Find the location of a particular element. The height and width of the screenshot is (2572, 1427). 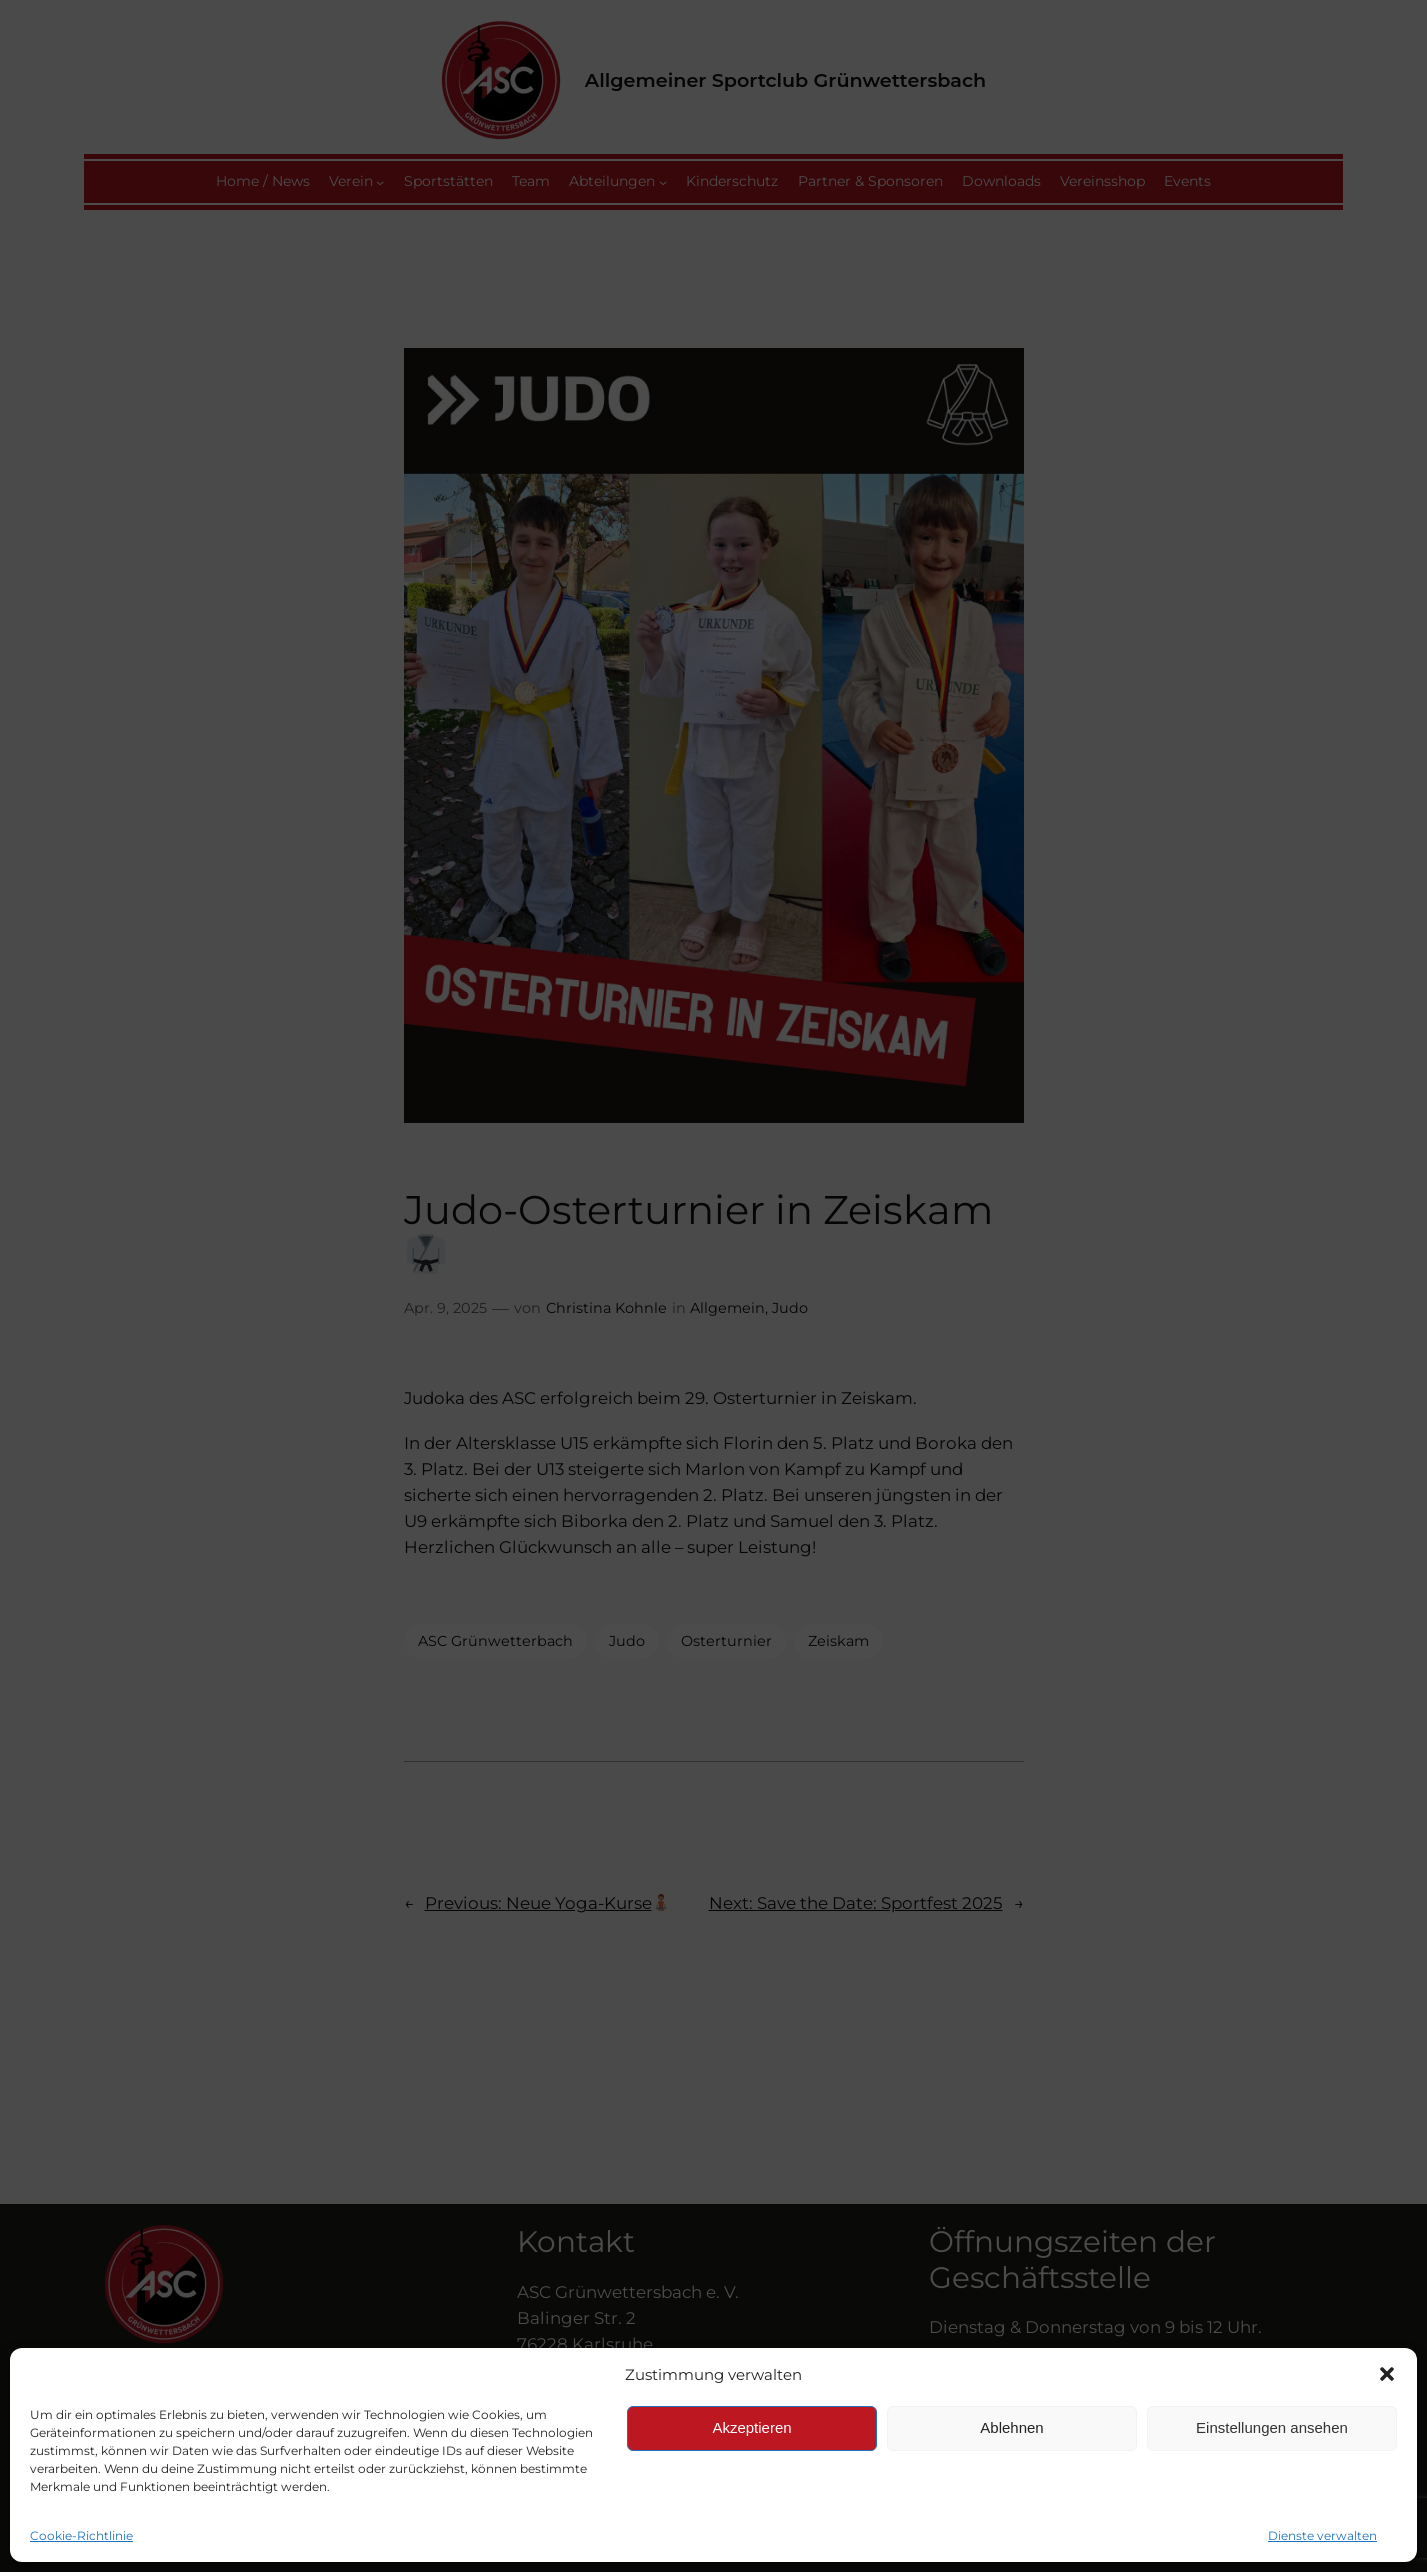

[button] is located at coordinates (1387, 2374).